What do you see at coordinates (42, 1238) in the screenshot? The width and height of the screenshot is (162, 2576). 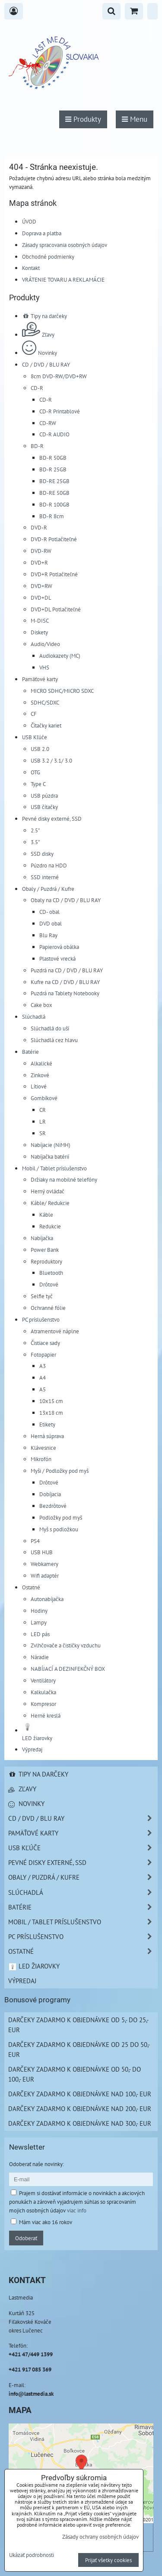 I see `Nabíjačka` at bounding box center [42, 1238].